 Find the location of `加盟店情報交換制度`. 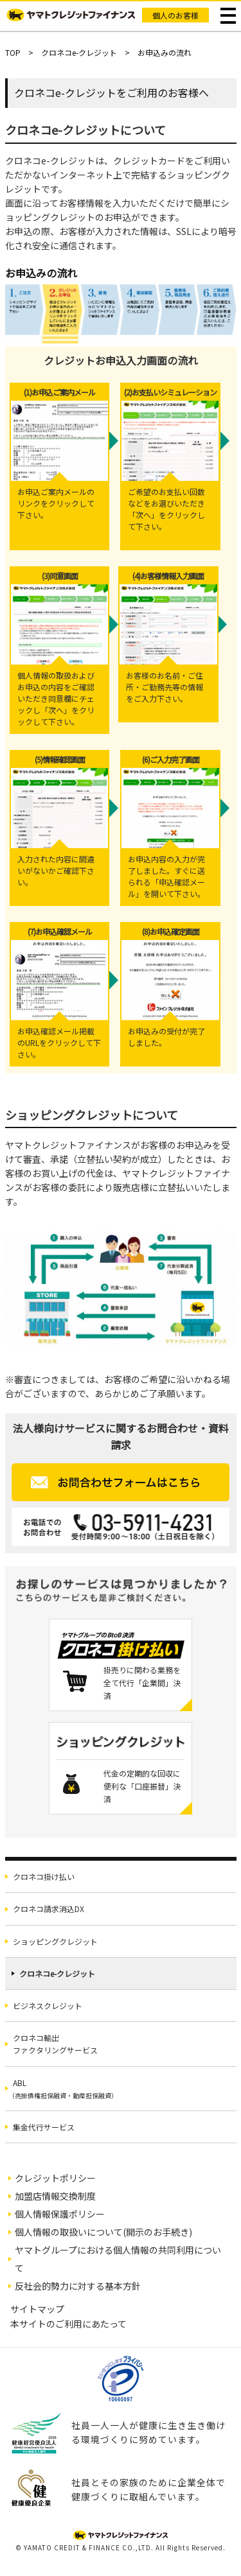

加盟店情報交換制度 is located at coordinates (55, 2195).